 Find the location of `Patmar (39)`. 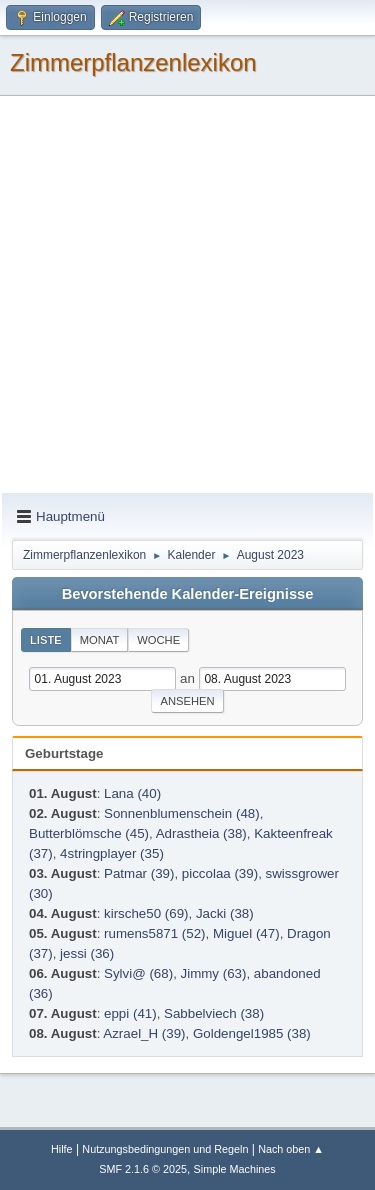

Patmar (39) is located at coordinates (139, 873).